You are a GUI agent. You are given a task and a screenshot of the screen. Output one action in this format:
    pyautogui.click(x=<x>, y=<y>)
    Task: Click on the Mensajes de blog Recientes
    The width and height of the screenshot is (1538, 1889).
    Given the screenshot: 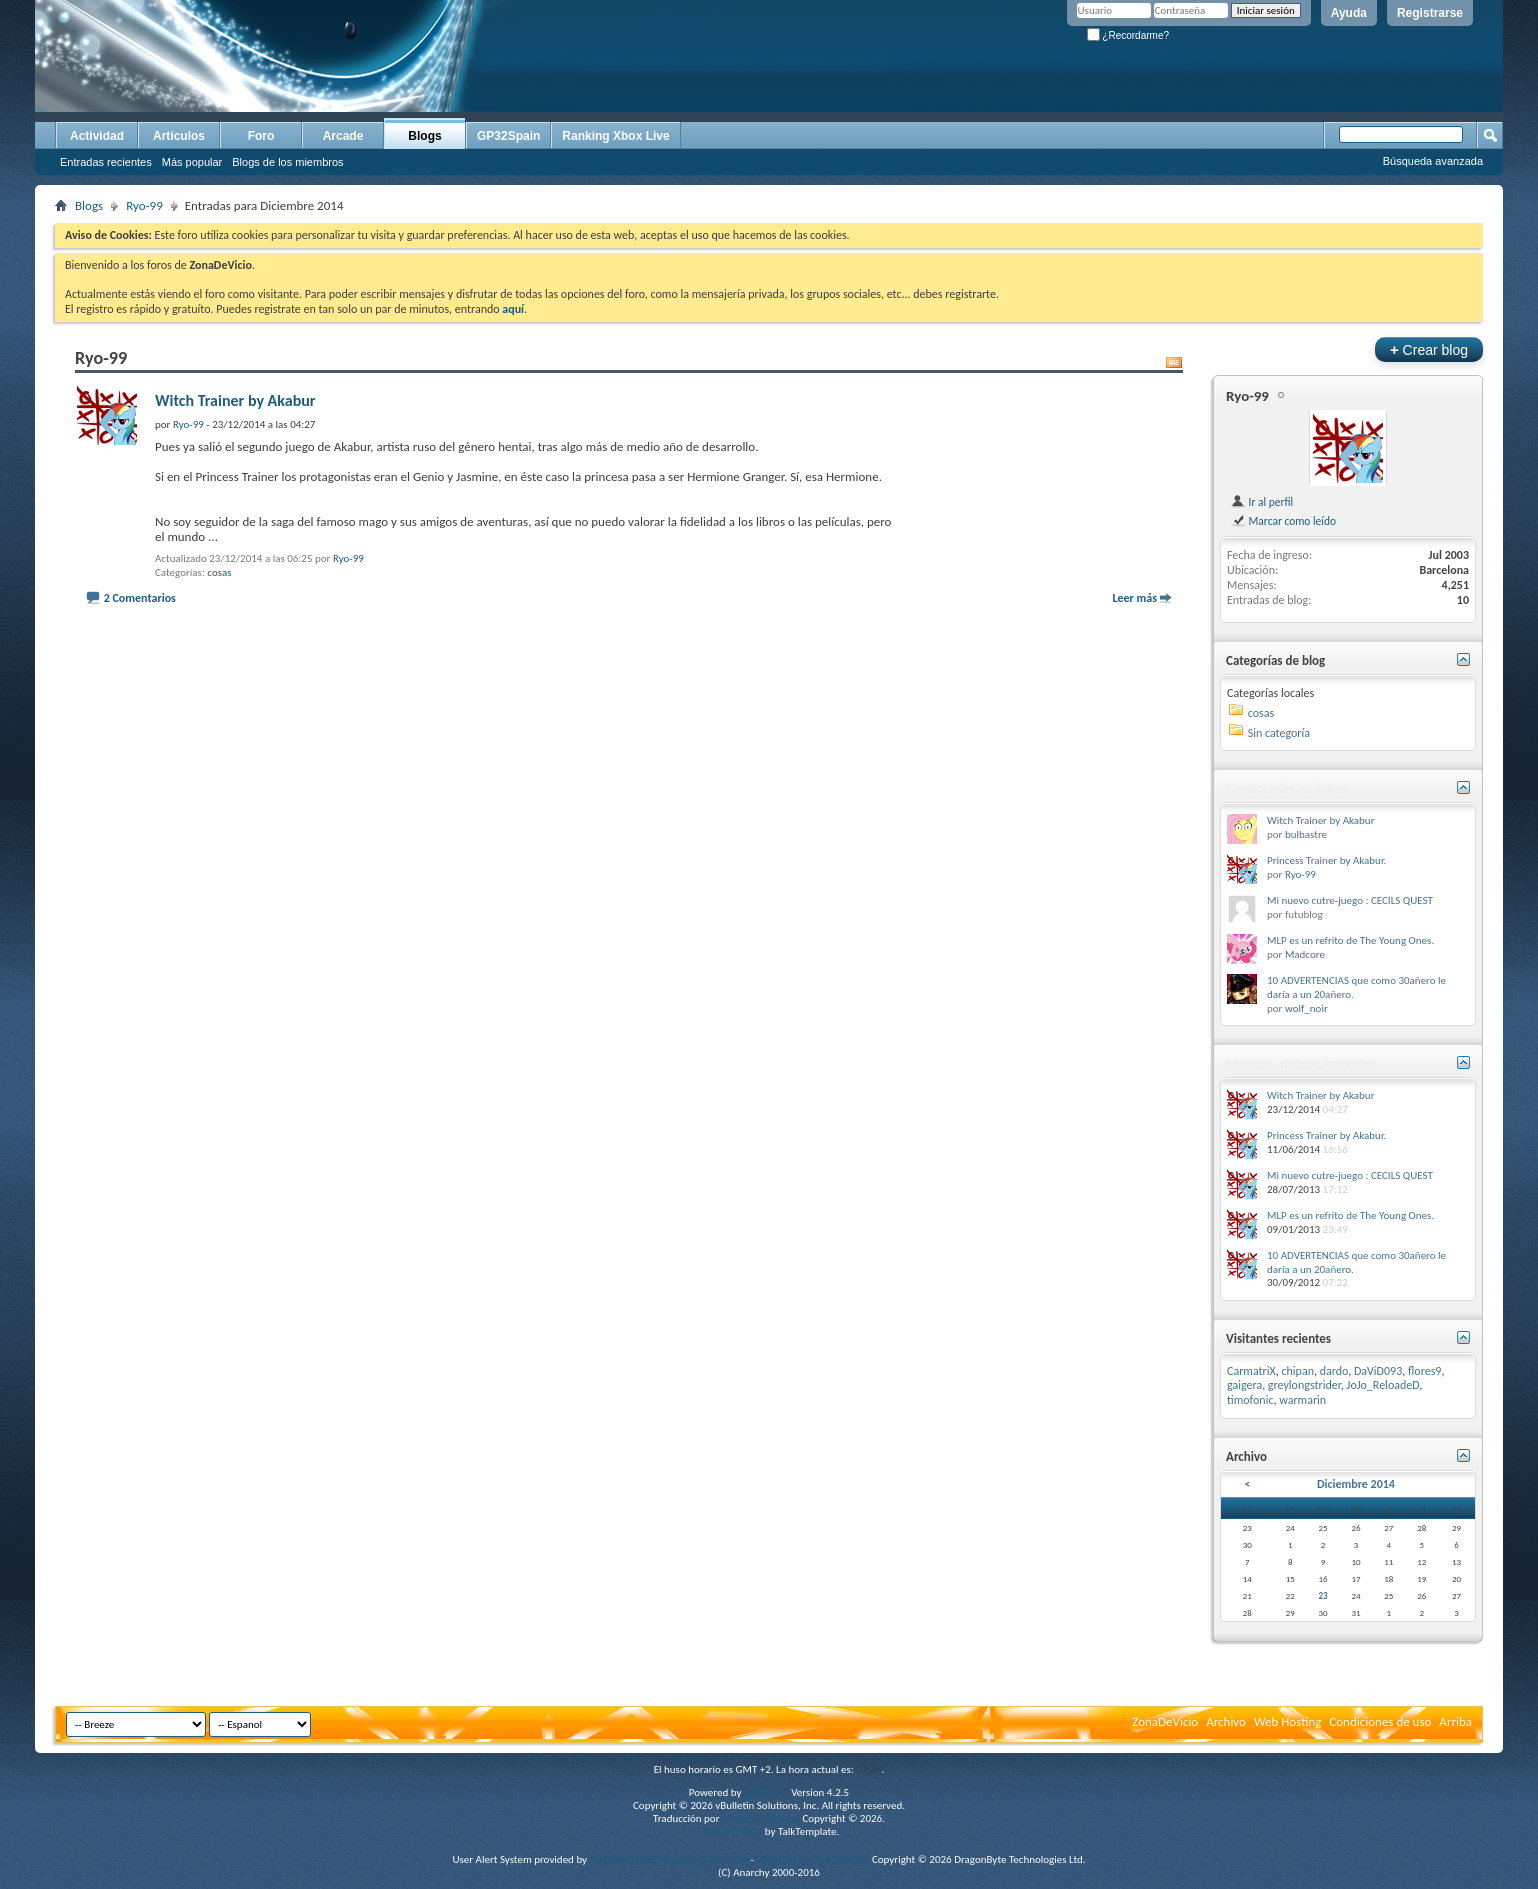 What is the action you would take?
    pyautogui.click(x=1300, y=1063)
    